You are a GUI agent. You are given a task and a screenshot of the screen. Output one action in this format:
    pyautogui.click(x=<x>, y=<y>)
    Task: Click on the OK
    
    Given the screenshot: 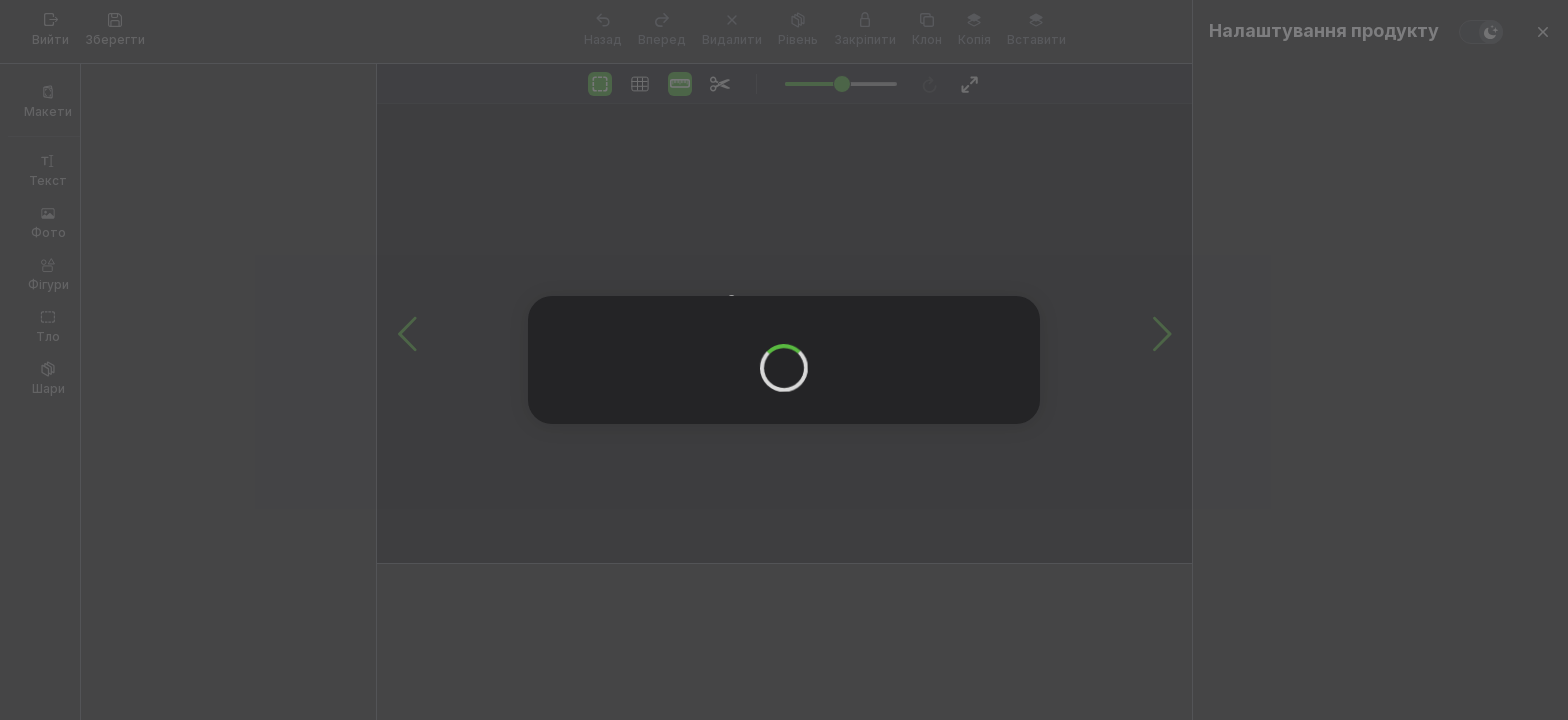 What is the action you would take?
    pyautogui.click(x=770, y=364)
    